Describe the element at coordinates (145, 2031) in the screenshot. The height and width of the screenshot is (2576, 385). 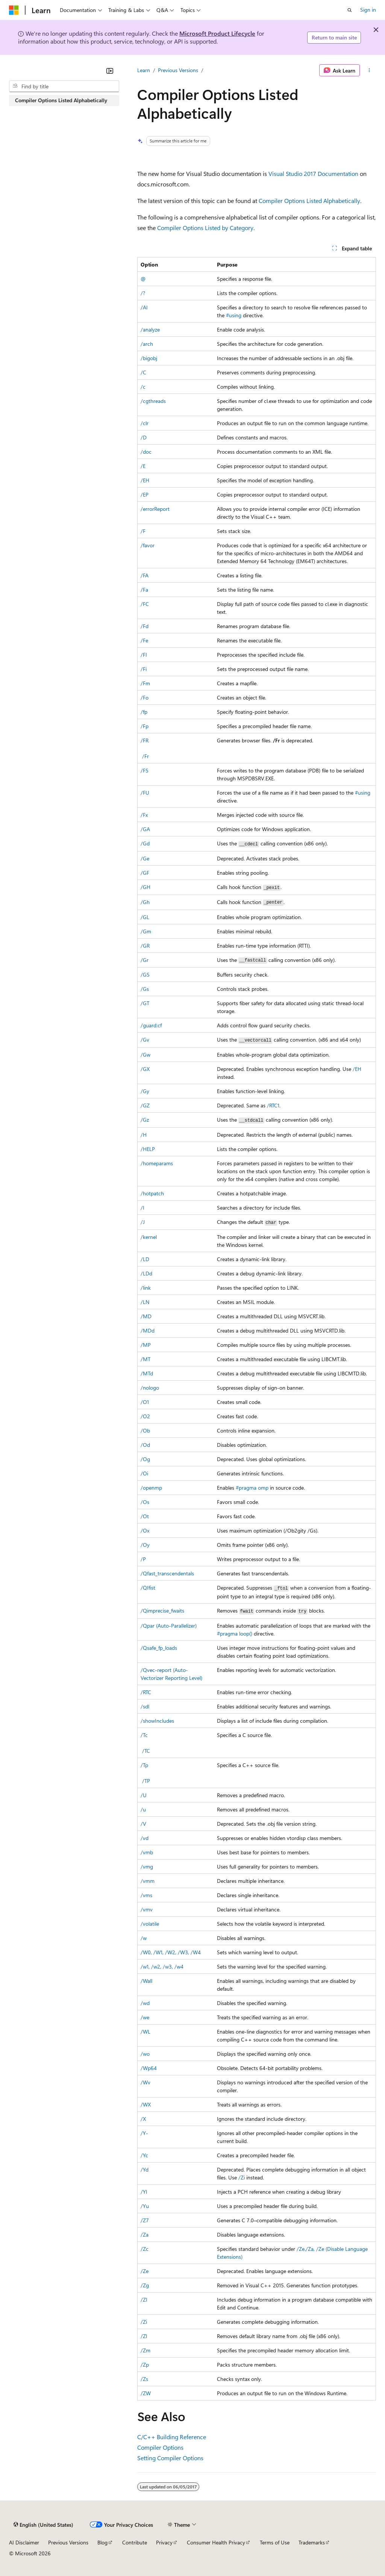
I see `/WL` at that location.